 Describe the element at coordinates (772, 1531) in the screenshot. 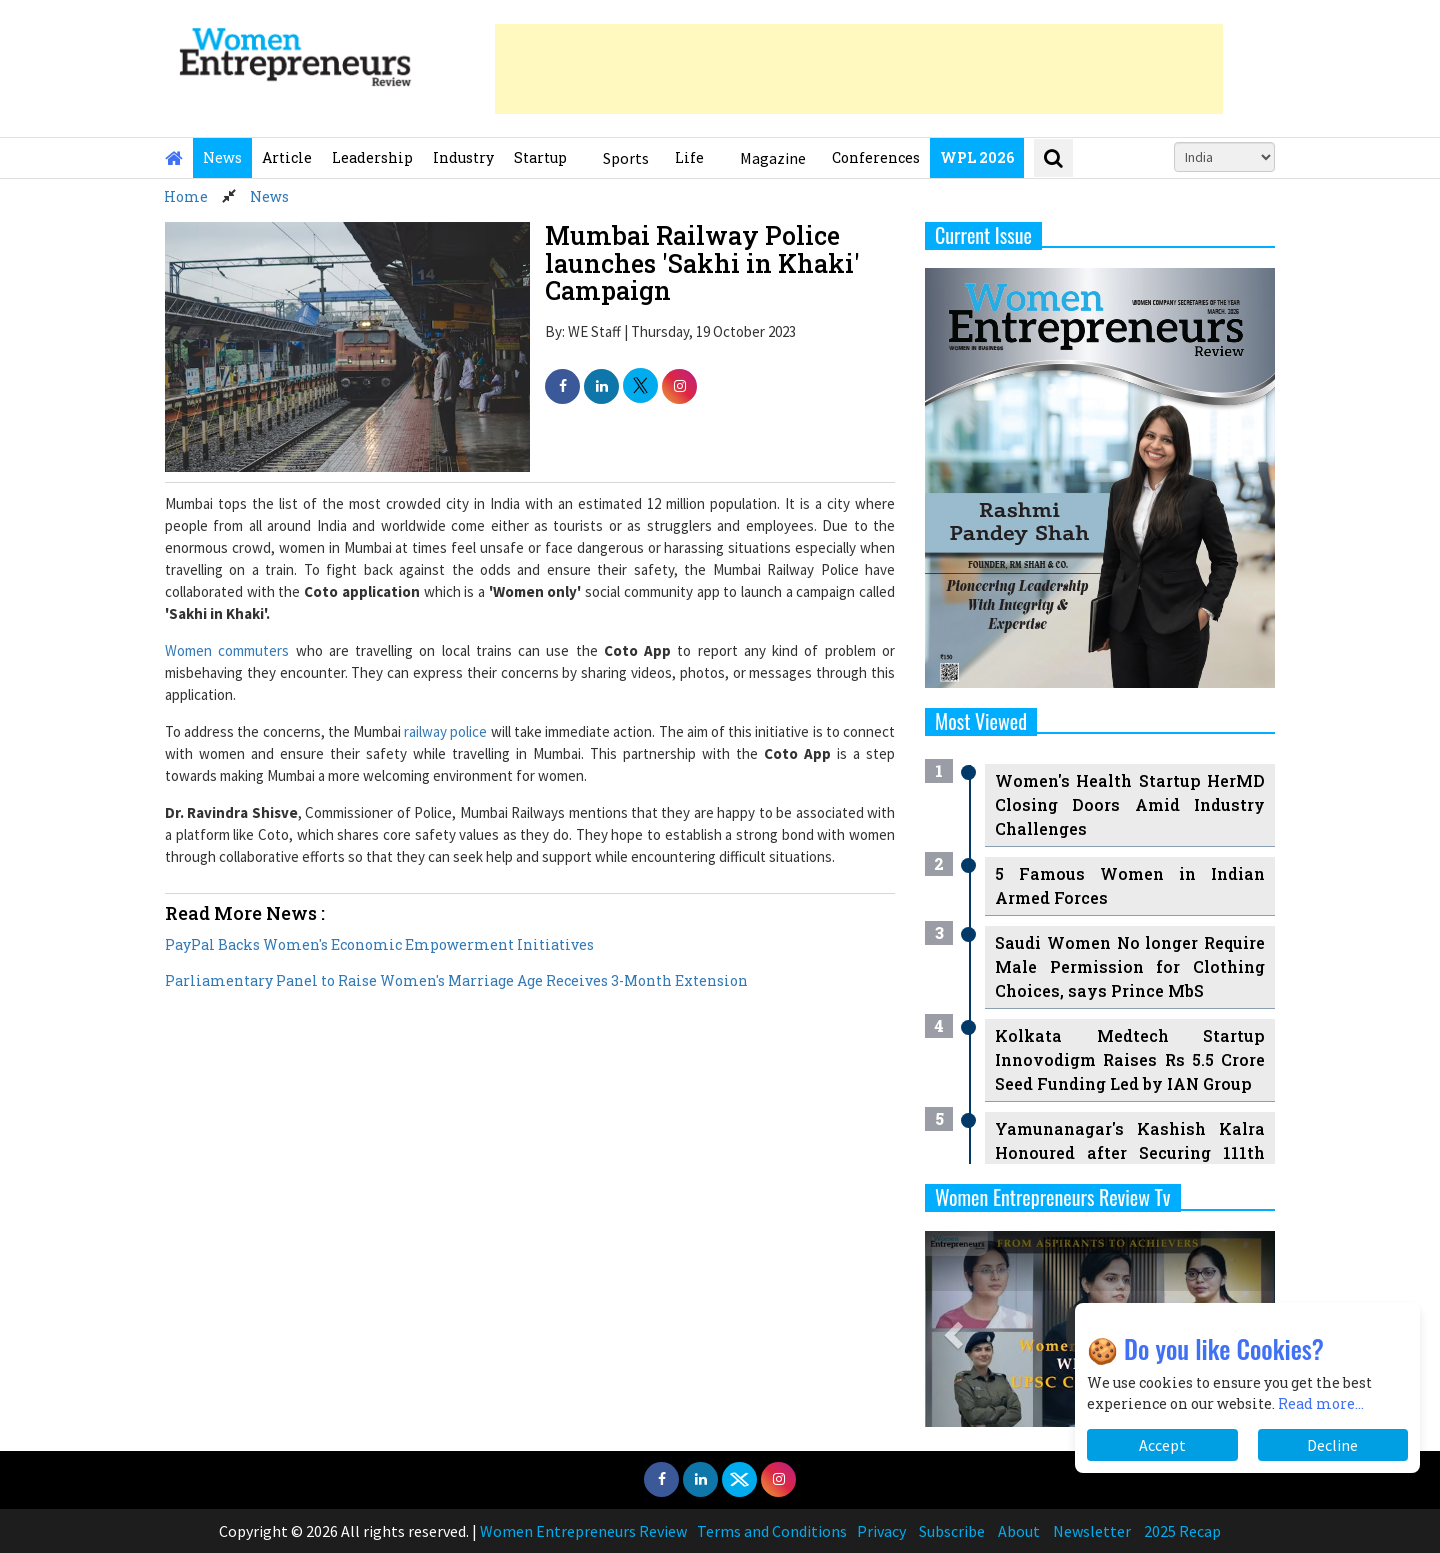

I see `Terms and Conditions` at that location.